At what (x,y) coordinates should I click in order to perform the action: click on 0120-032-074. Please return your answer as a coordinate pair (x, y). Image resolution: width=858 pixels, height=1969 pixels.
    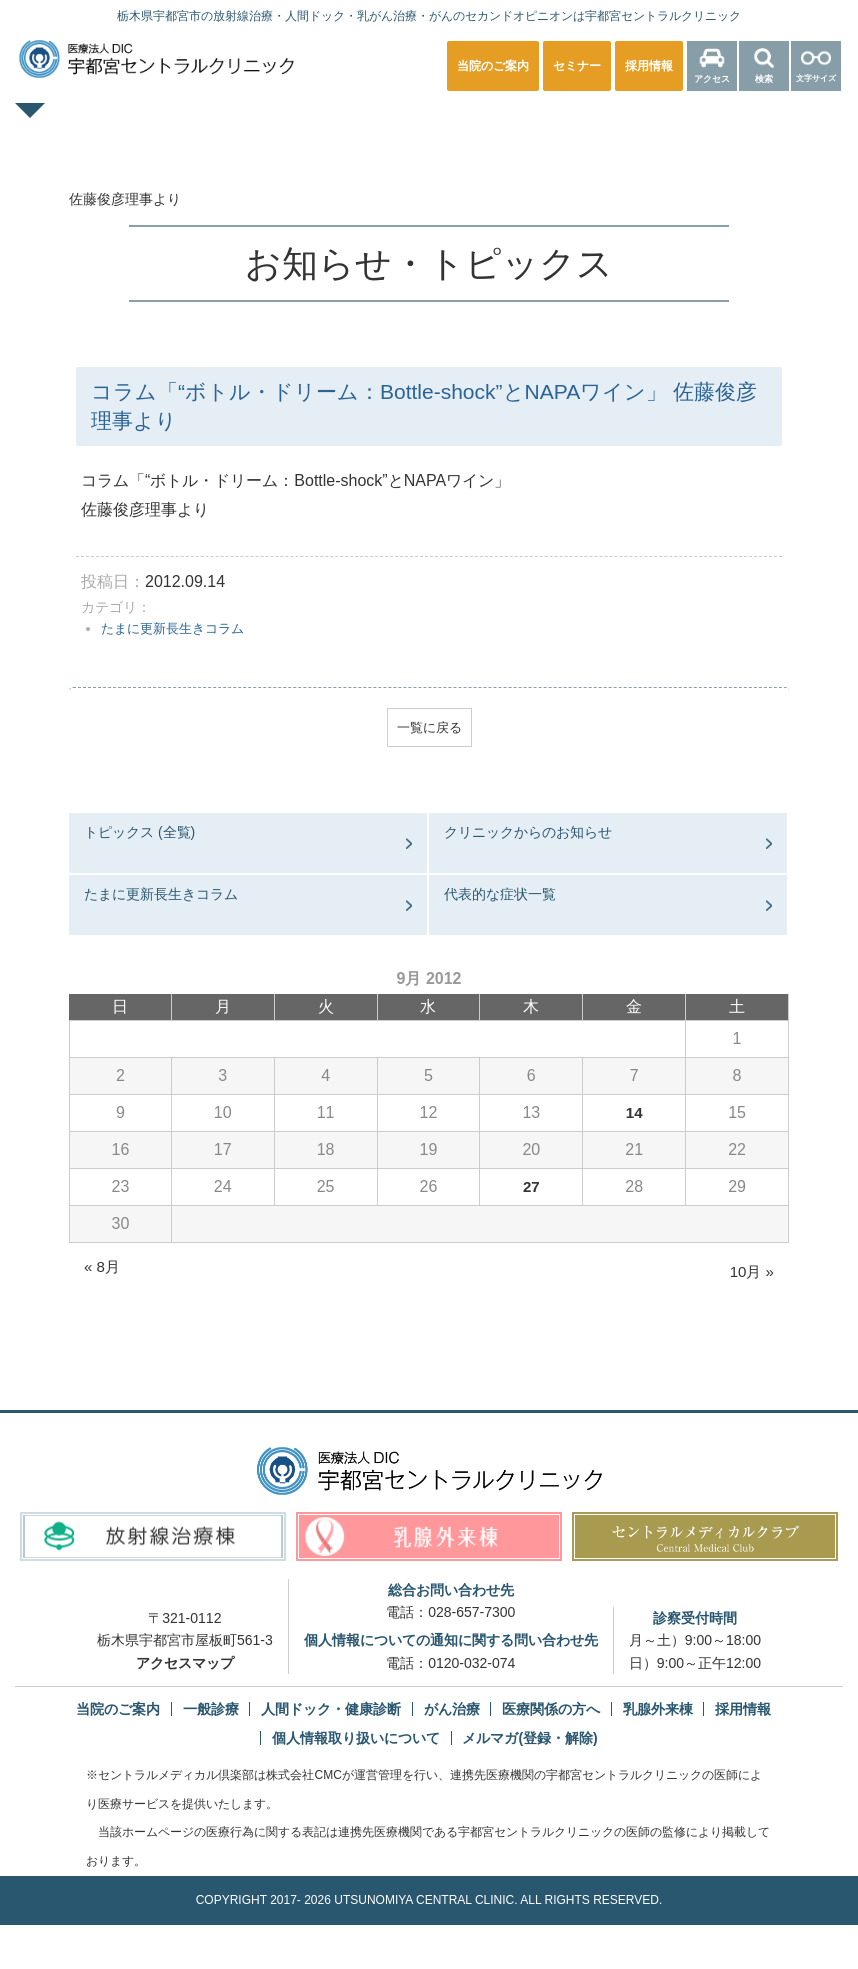
    Looking at the image, I should click on (471, 1666).